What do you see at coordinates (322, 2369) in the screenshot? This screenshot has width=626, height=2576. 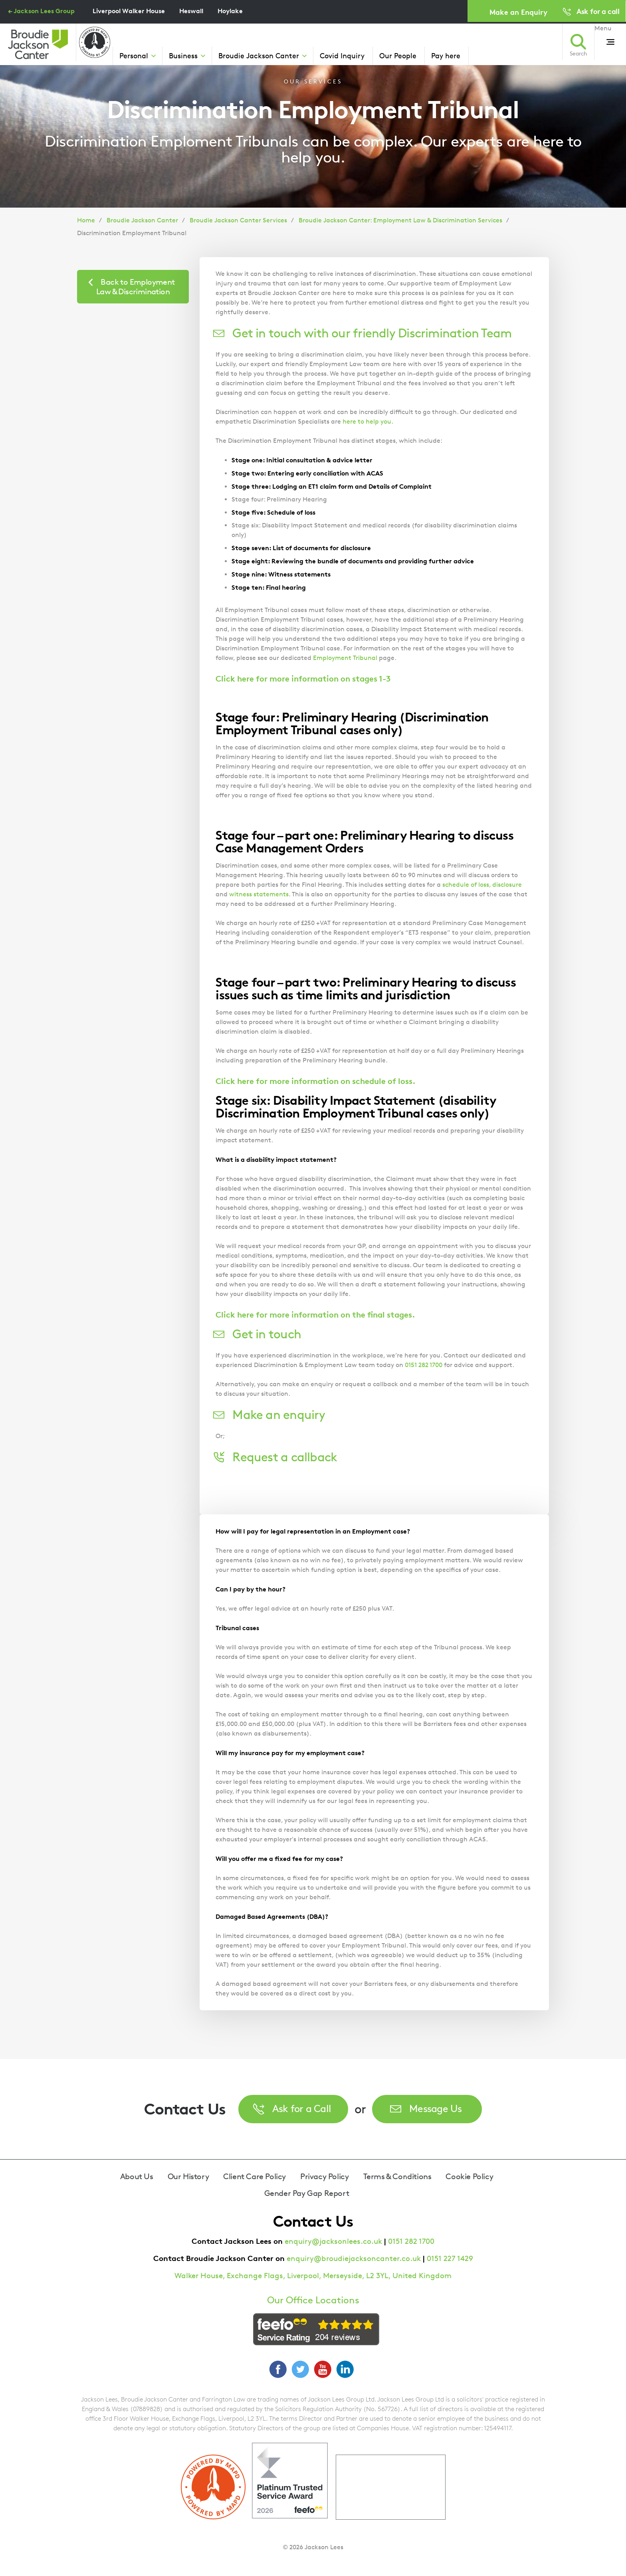 I see `YouTube` at bounding box center [322, 2369].